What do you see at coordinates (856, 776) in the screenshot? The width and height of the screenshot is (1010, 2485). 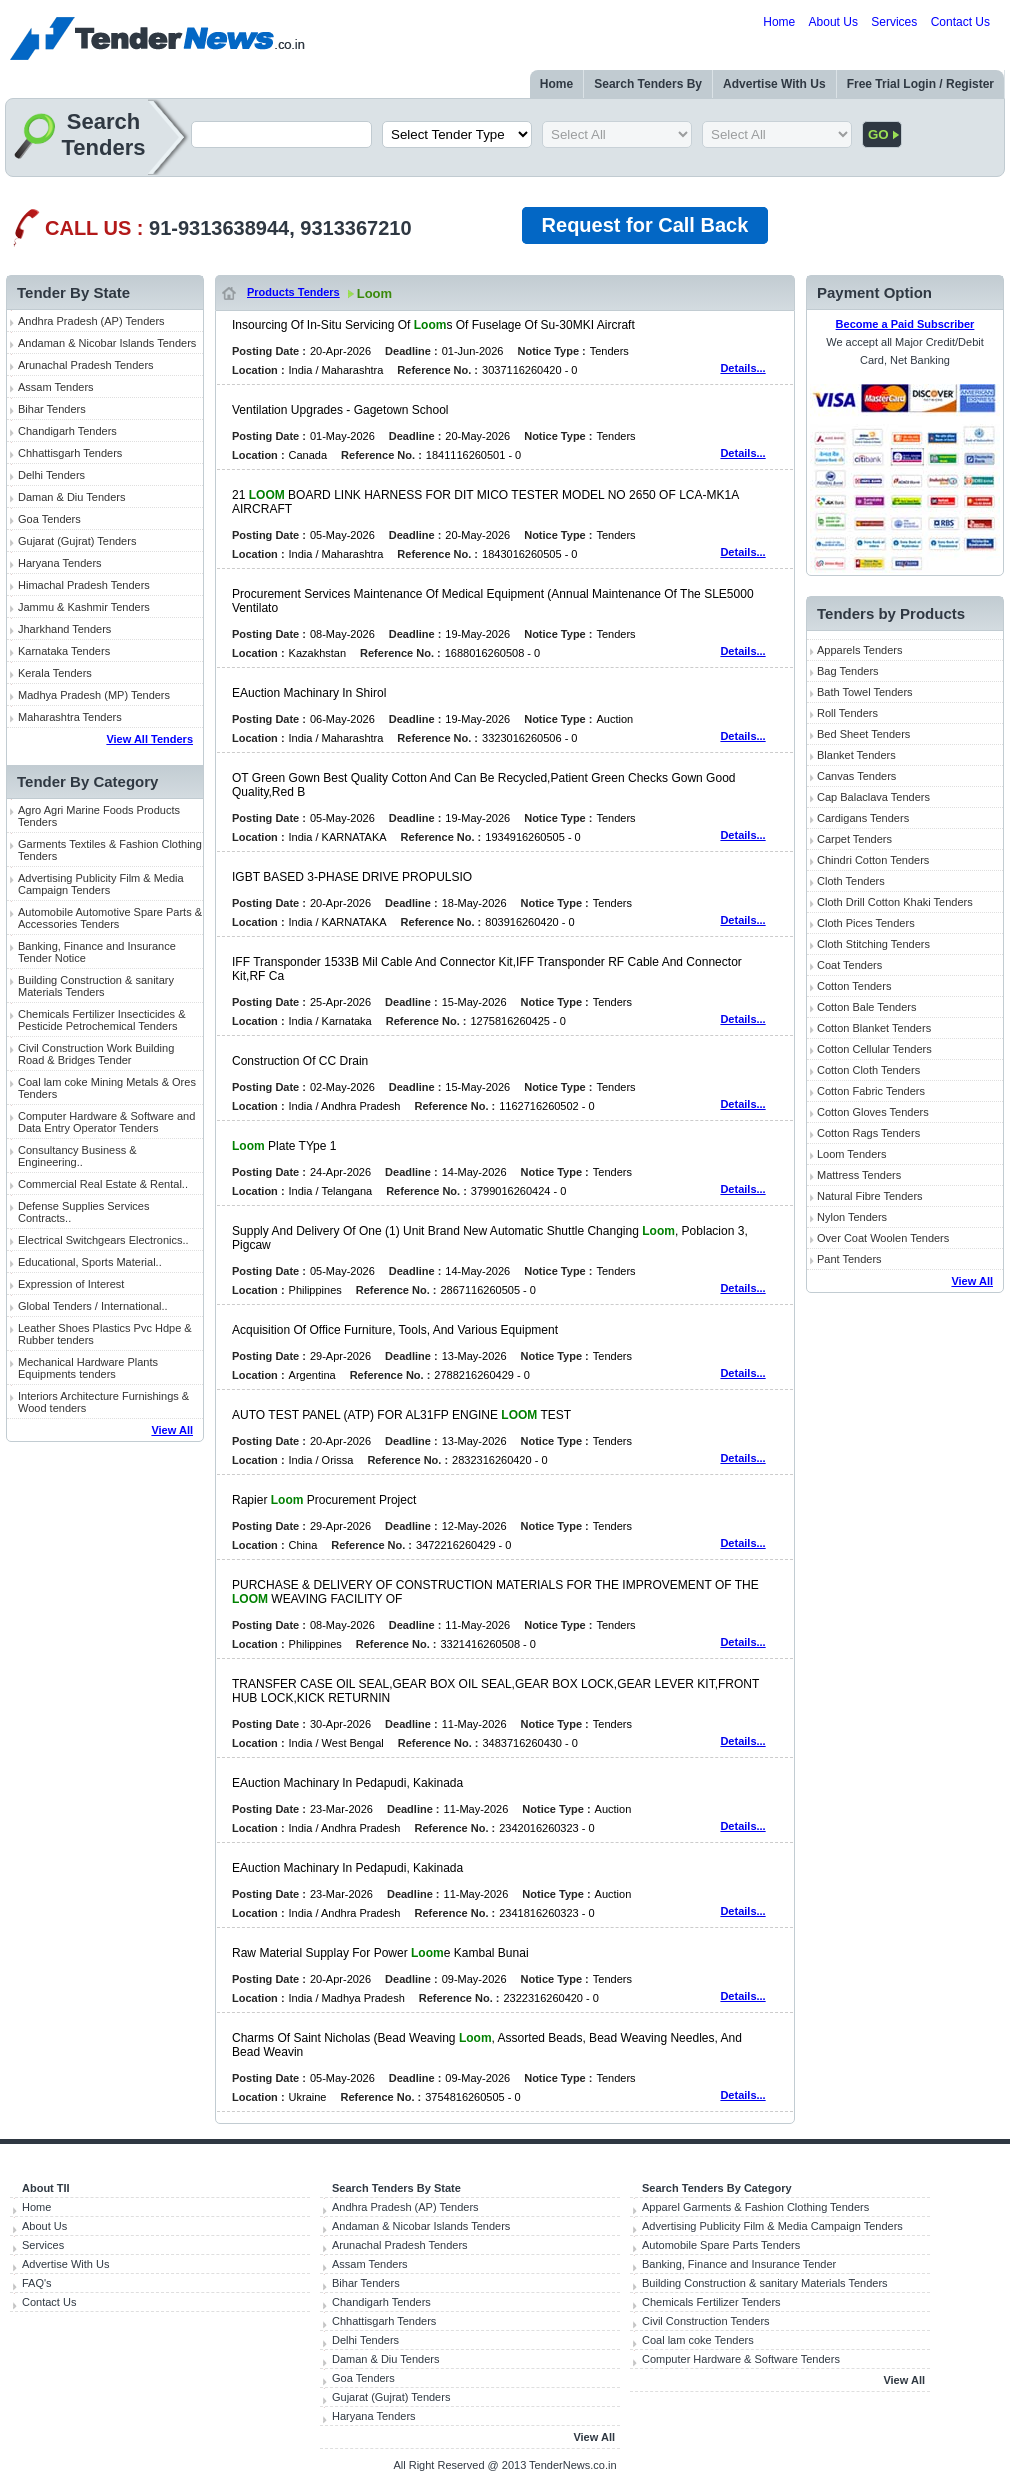 I see `Canvas Tenders` at bounding box center [856, 776].